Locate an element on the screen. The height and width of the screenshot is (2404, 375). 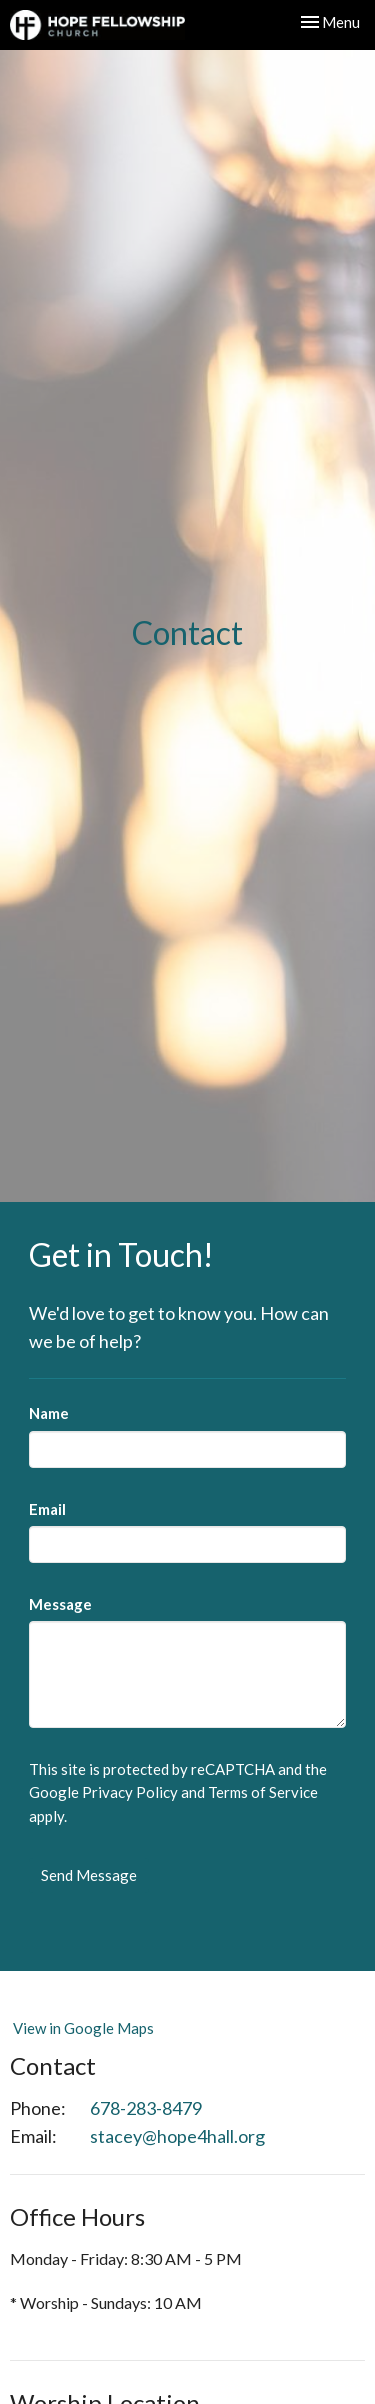
Terms of Service is located at coordinates (263, 1792).